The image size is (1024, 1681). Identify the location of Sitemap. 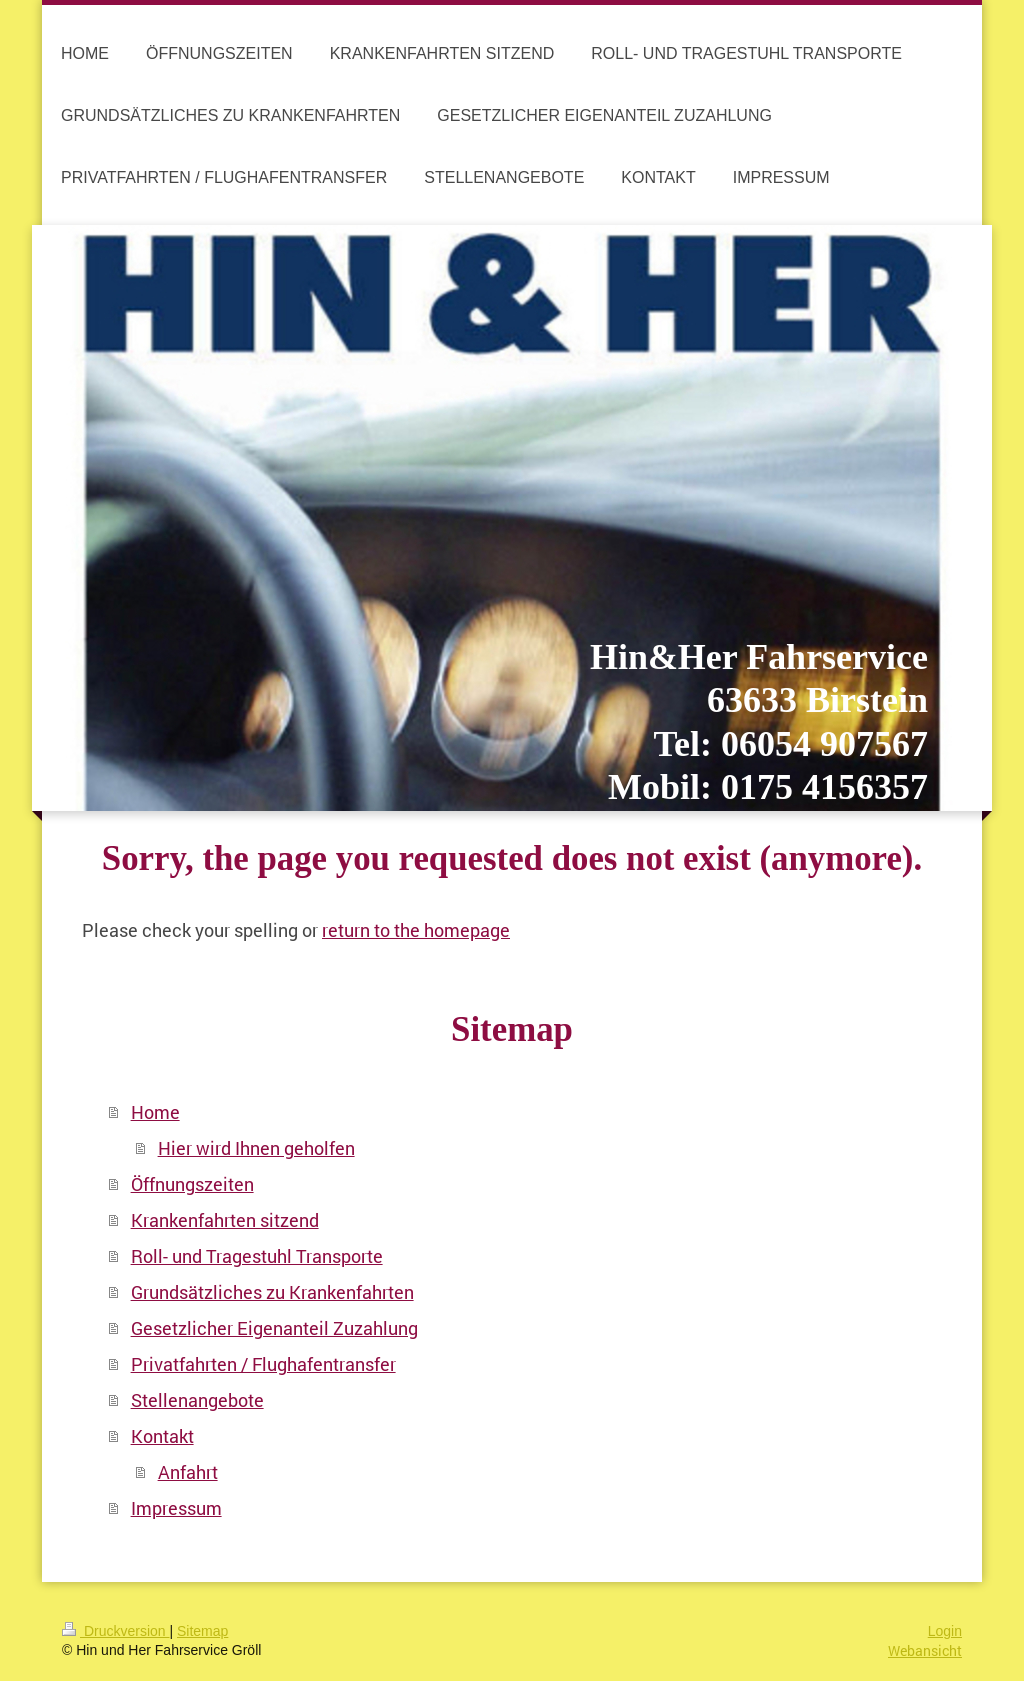
(202, 1631).